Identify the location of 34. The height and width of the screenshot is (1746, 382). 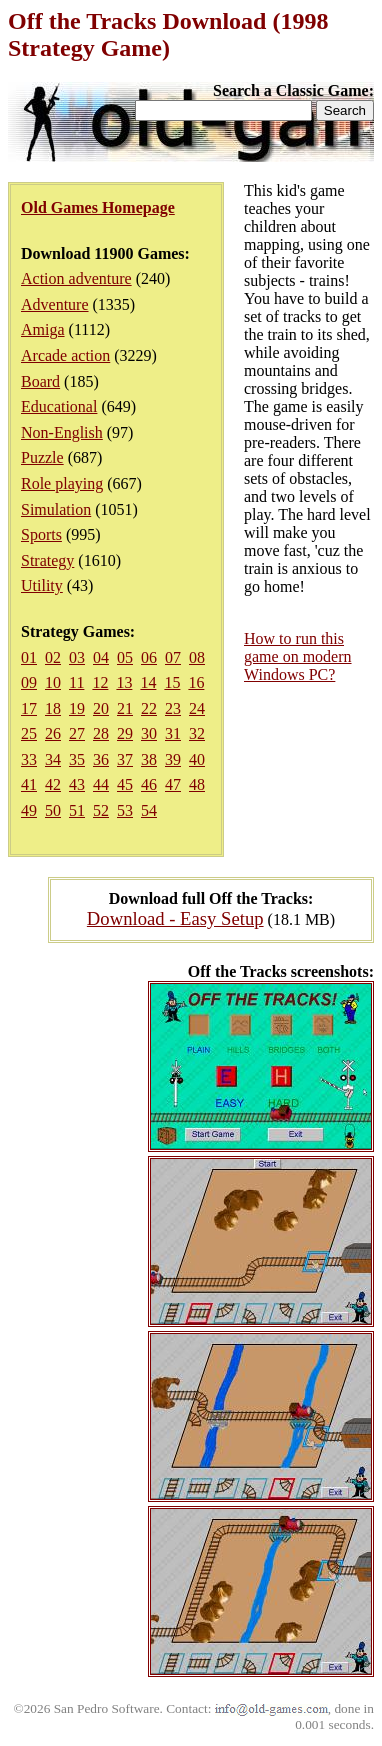
(53, 759).